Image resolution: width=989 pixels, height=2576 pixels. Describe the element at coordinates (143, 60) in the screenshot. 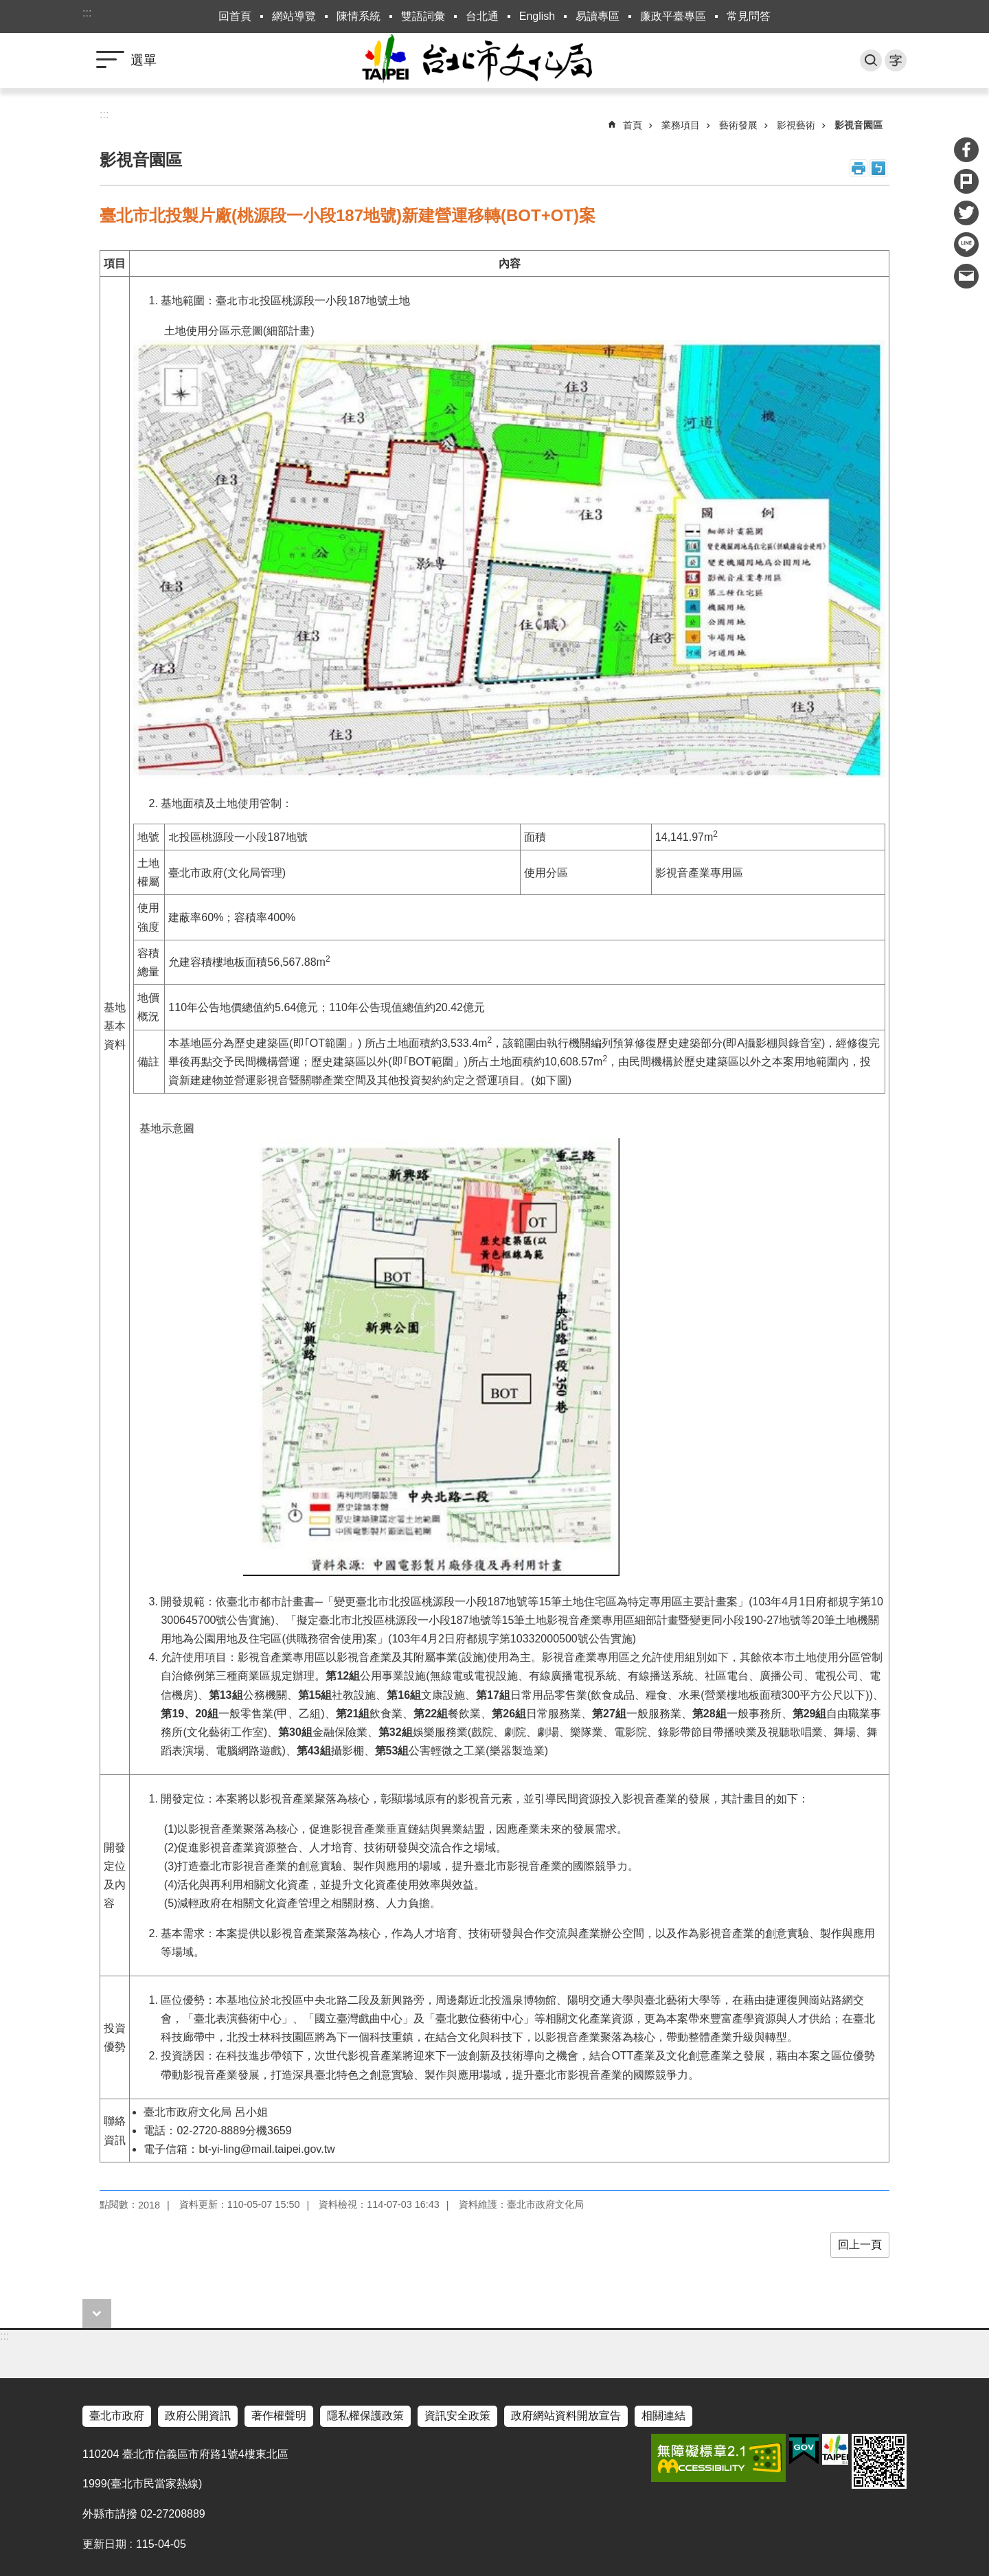

I see `選單 [button]` at that location.